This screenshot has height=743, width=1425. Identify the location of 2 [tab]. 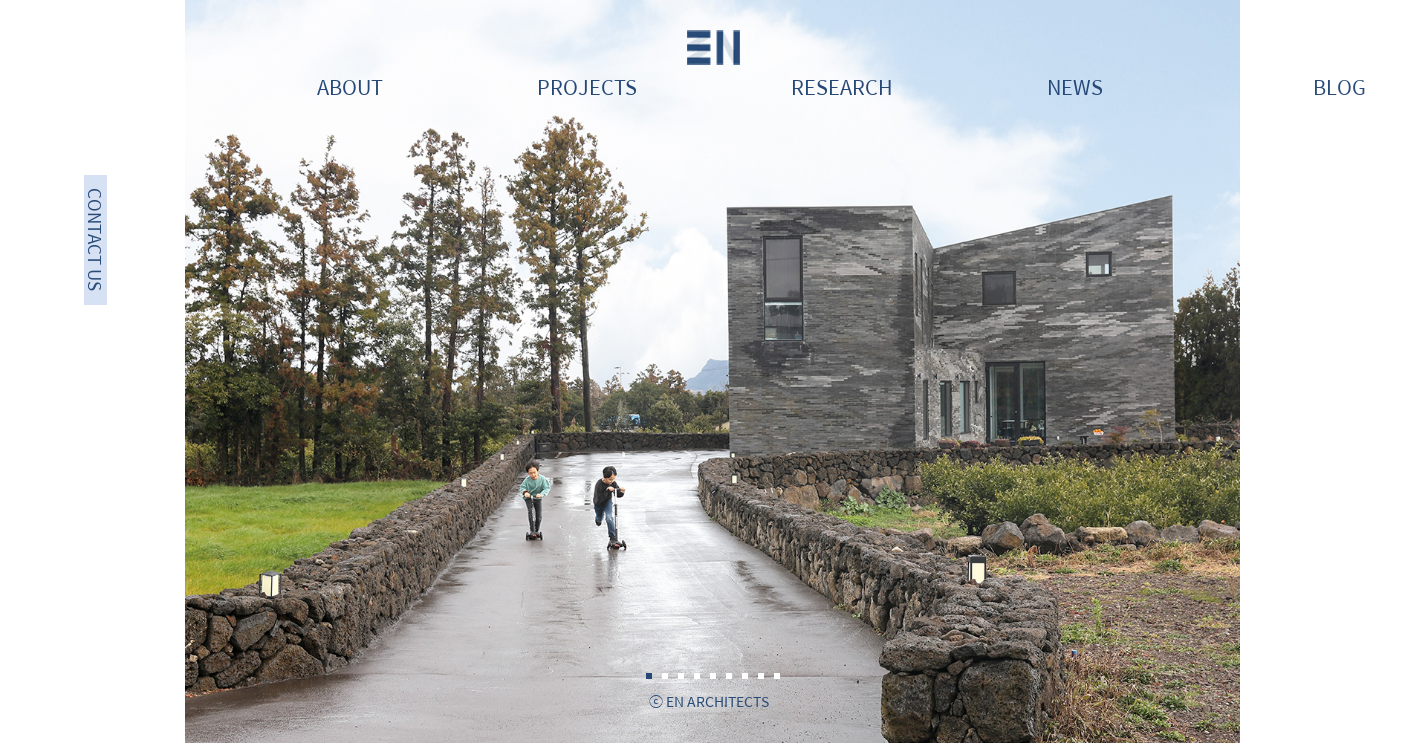
(665, 676).